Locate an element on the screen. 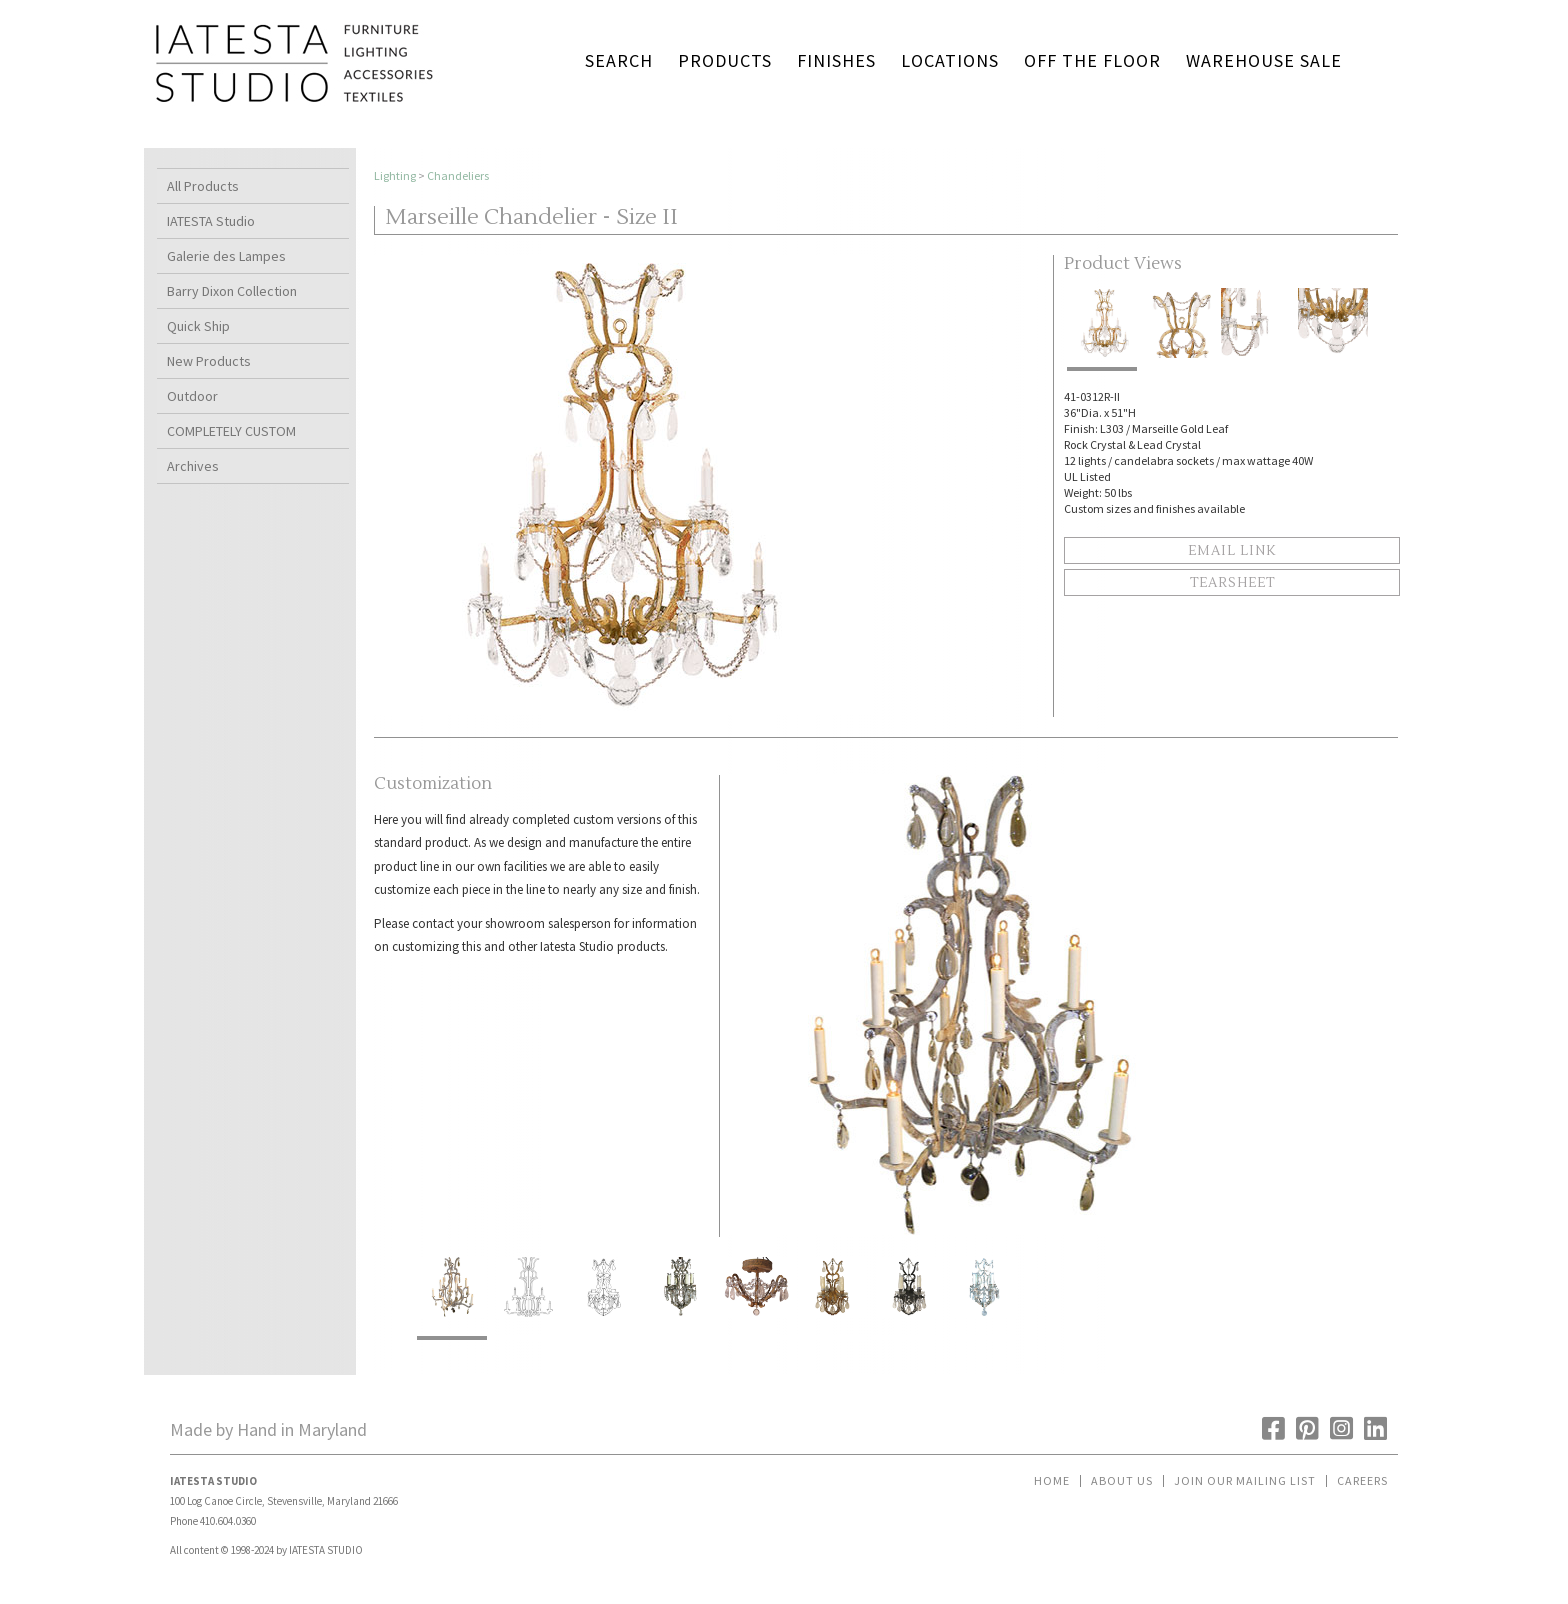 Image resolution: width=1568 pixels, height=1604 pixels. Lighting is located at coordinates (395, 175).